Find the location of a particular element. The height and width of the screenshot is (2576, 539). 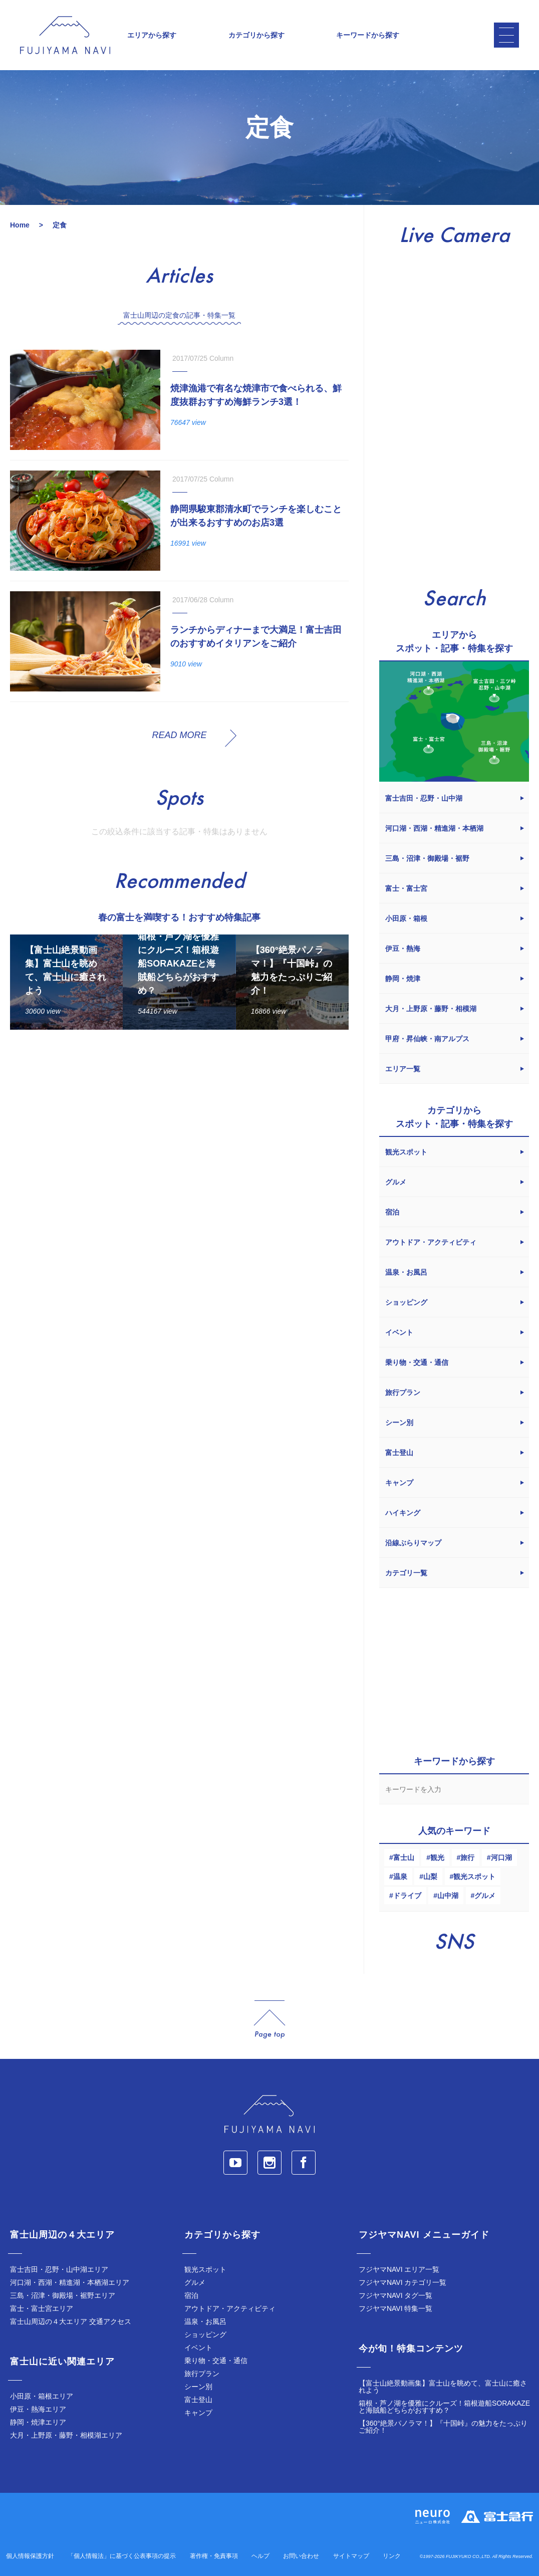

山中湖 is located at coordinates (447, 1896).